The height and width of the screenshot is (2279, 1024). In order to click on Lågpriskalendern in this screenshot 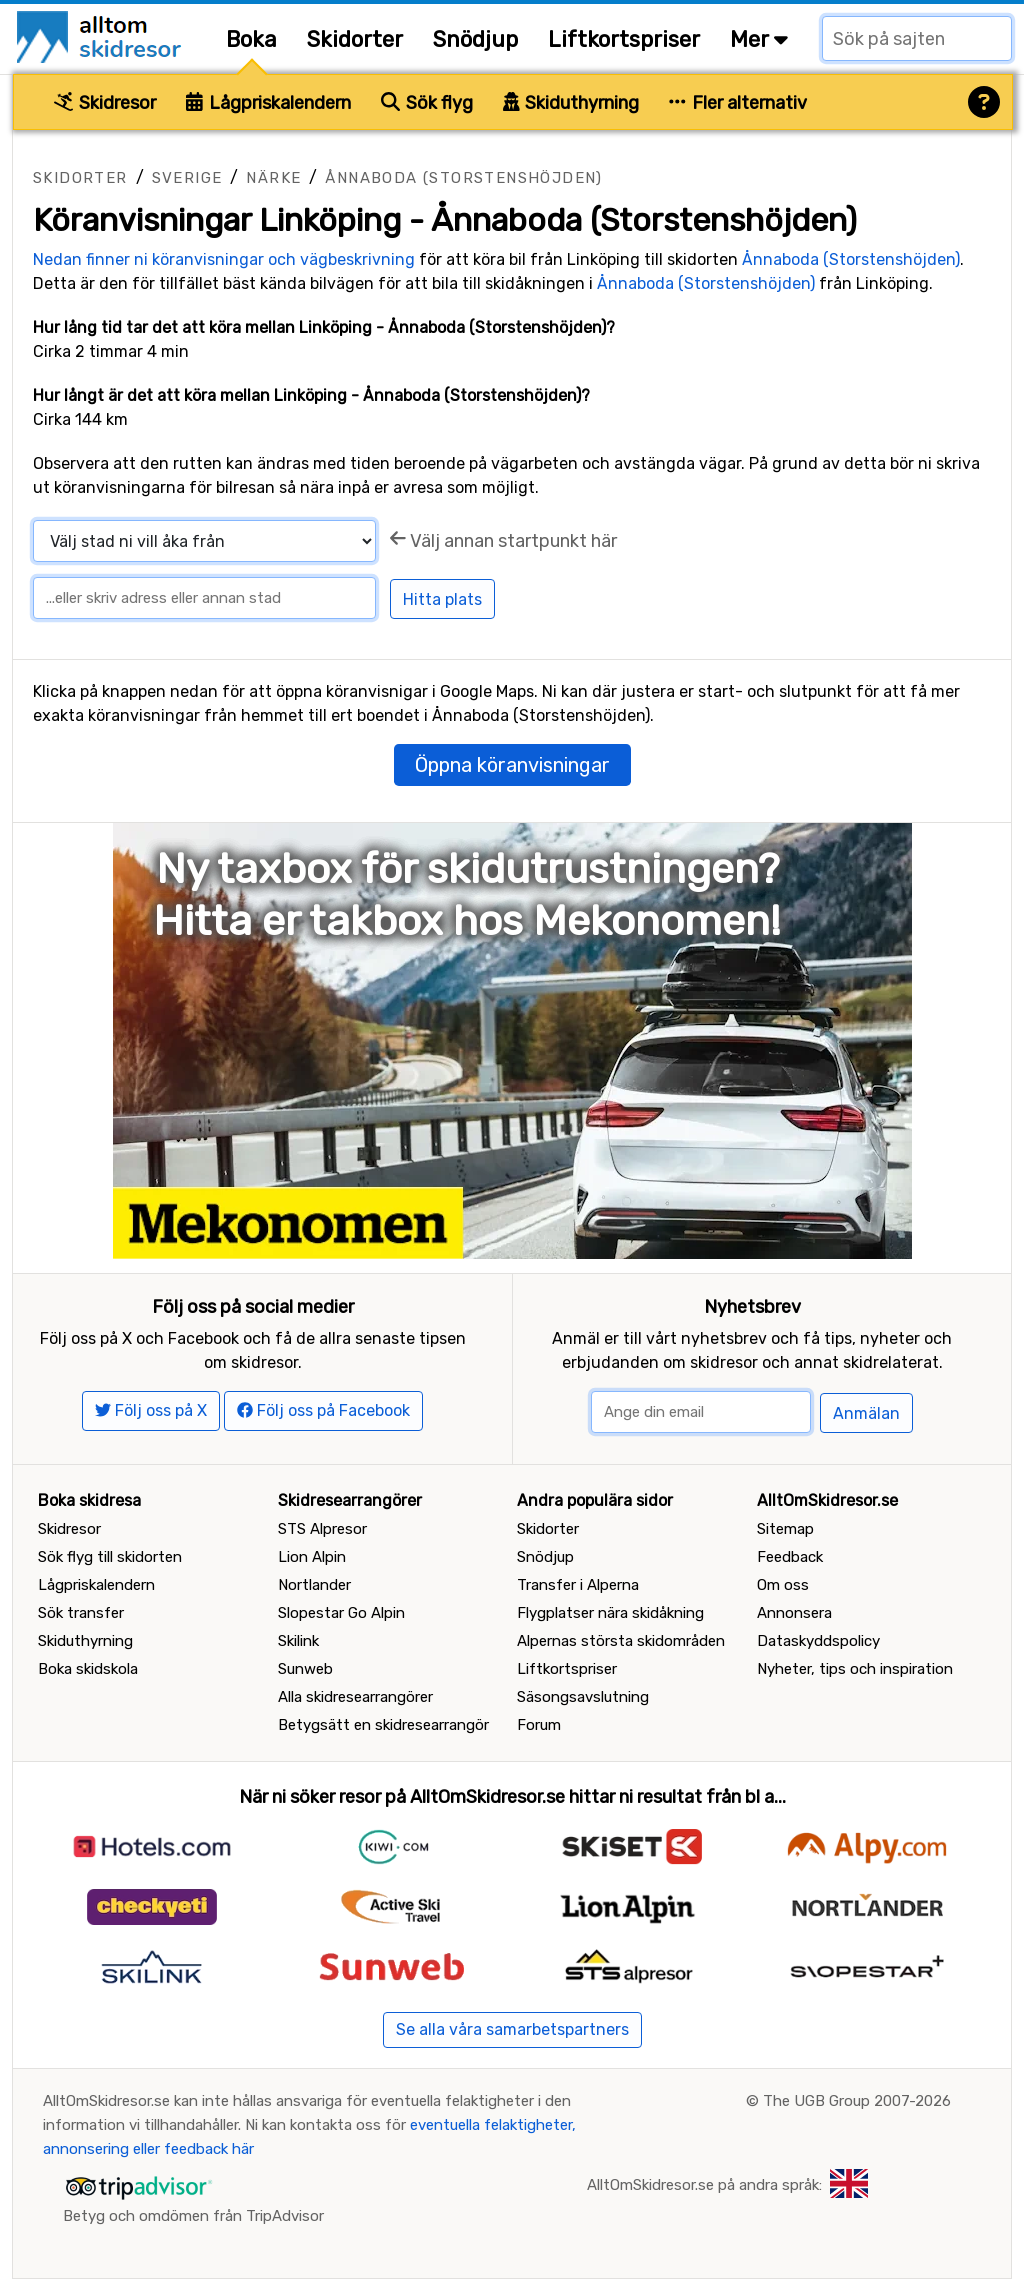, I will do `click(268, 103)`.